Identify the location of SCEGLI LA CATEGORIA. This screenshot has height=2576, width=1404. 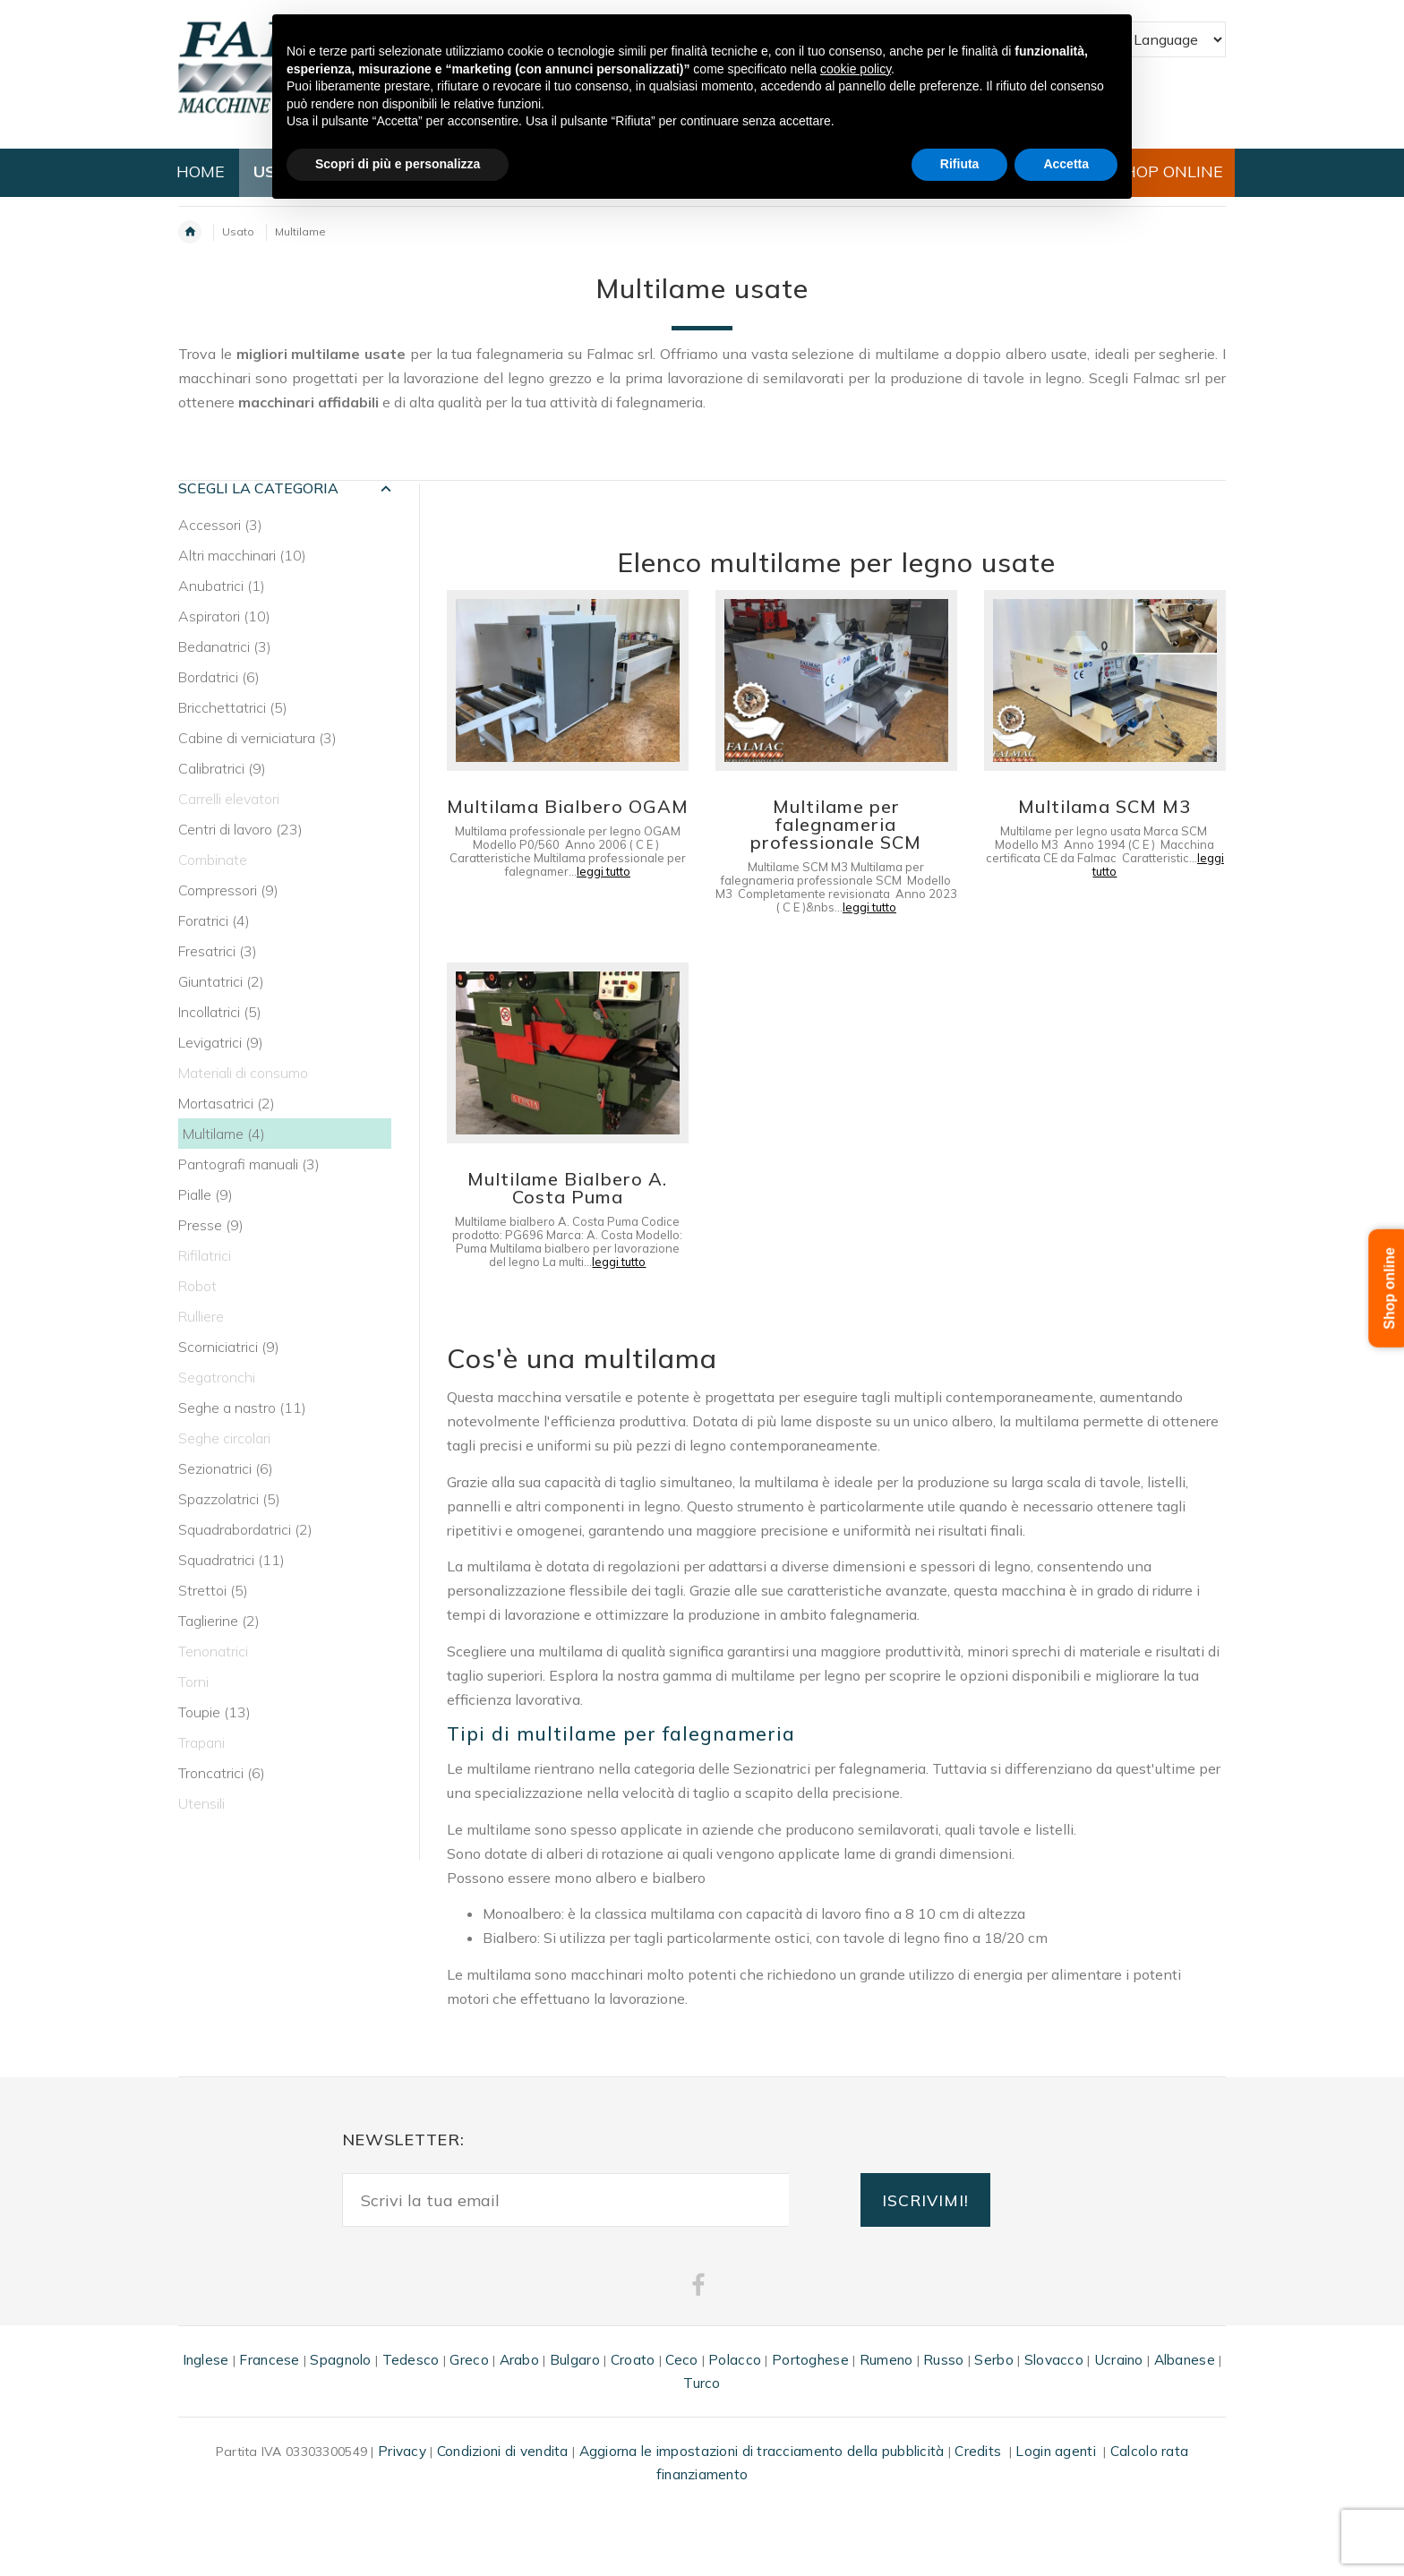
(258, 488).